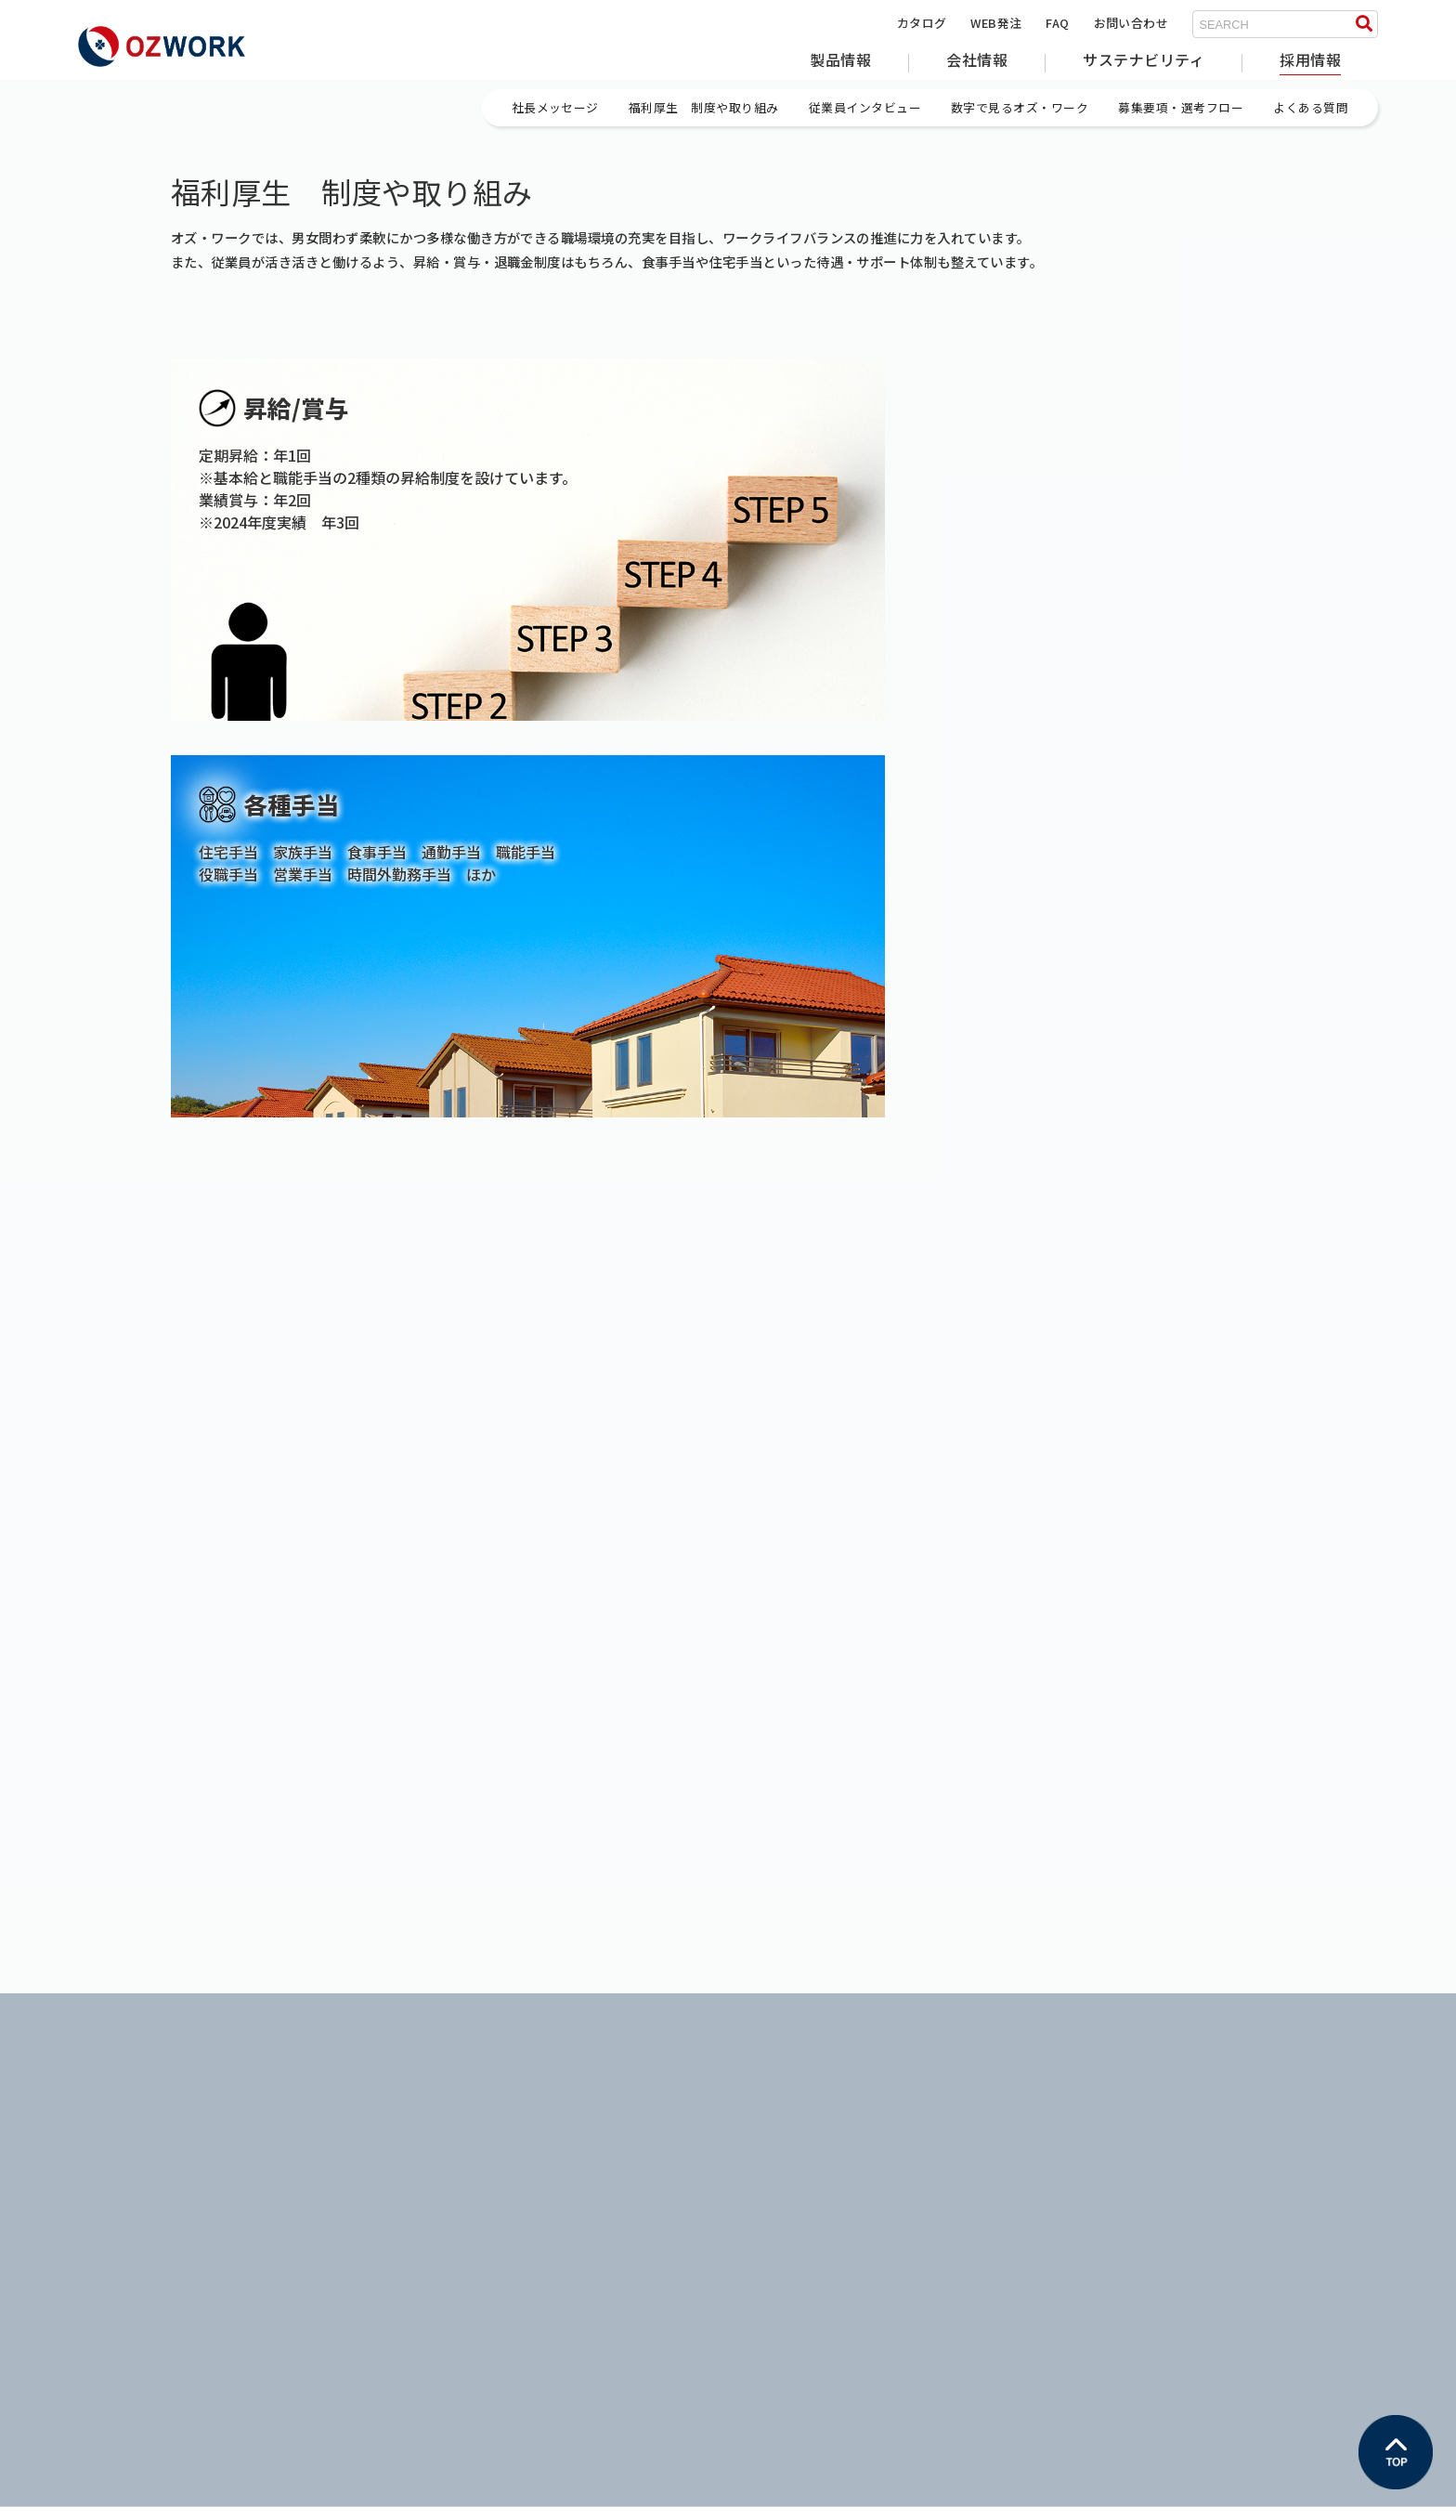 The image size is (1456, 2520). I want to click on イクハク, so click(779, 2144).